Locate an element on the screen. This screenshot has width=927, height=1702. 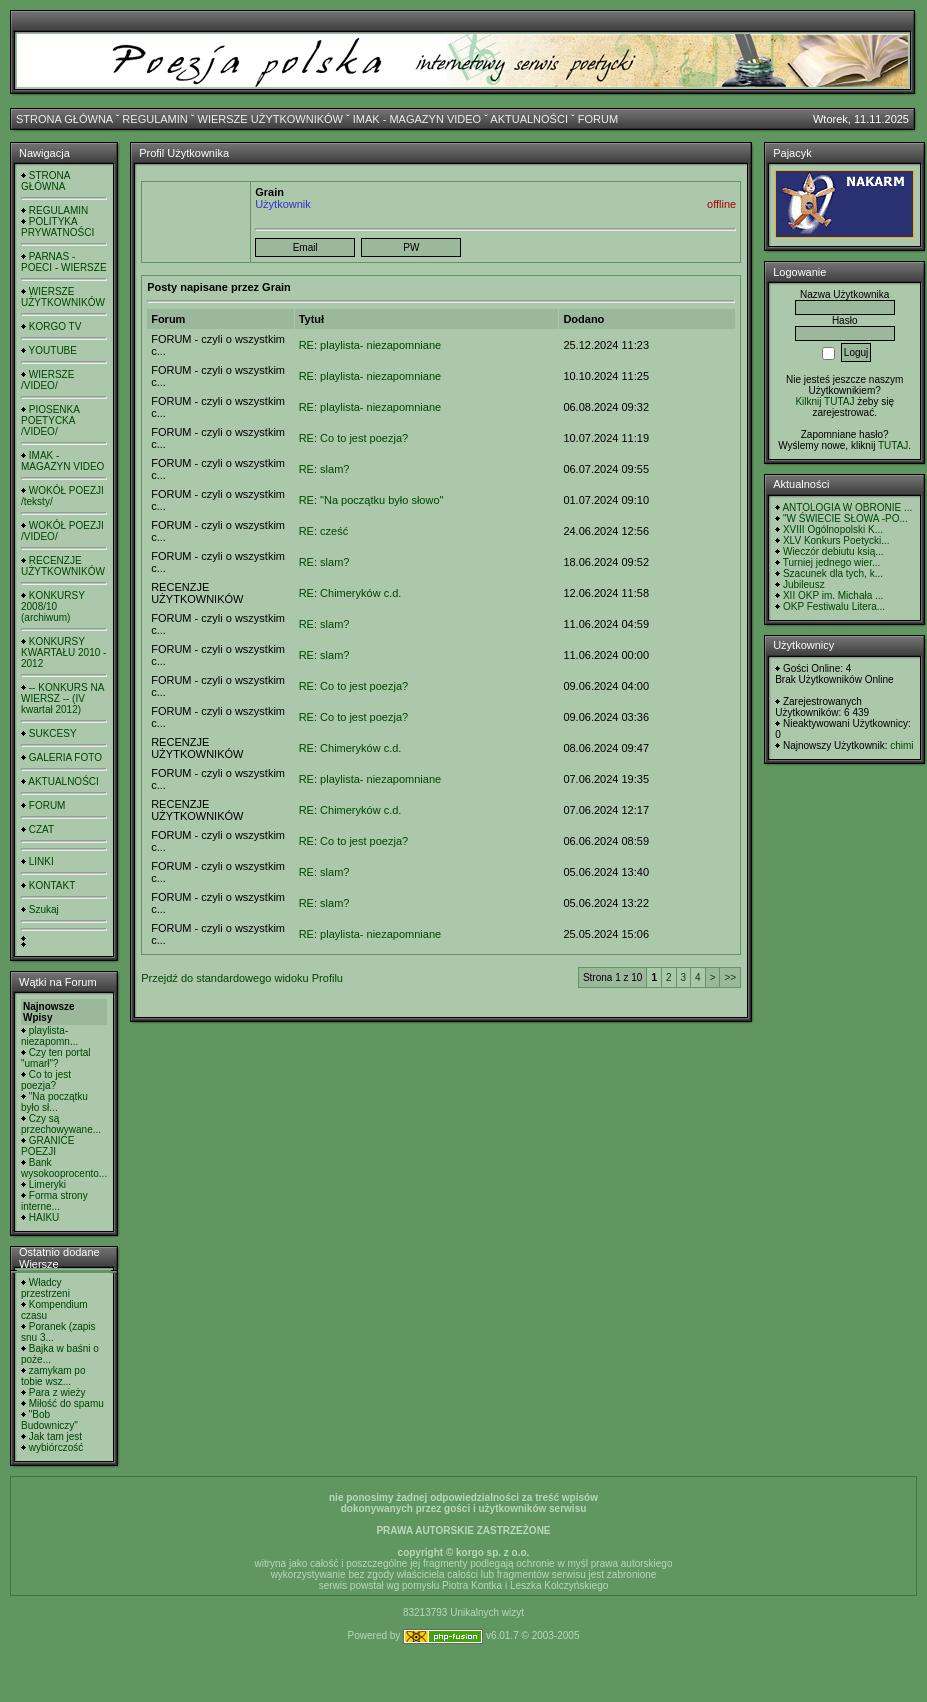
Jak tam jest is located at coordinates (55, 1436).